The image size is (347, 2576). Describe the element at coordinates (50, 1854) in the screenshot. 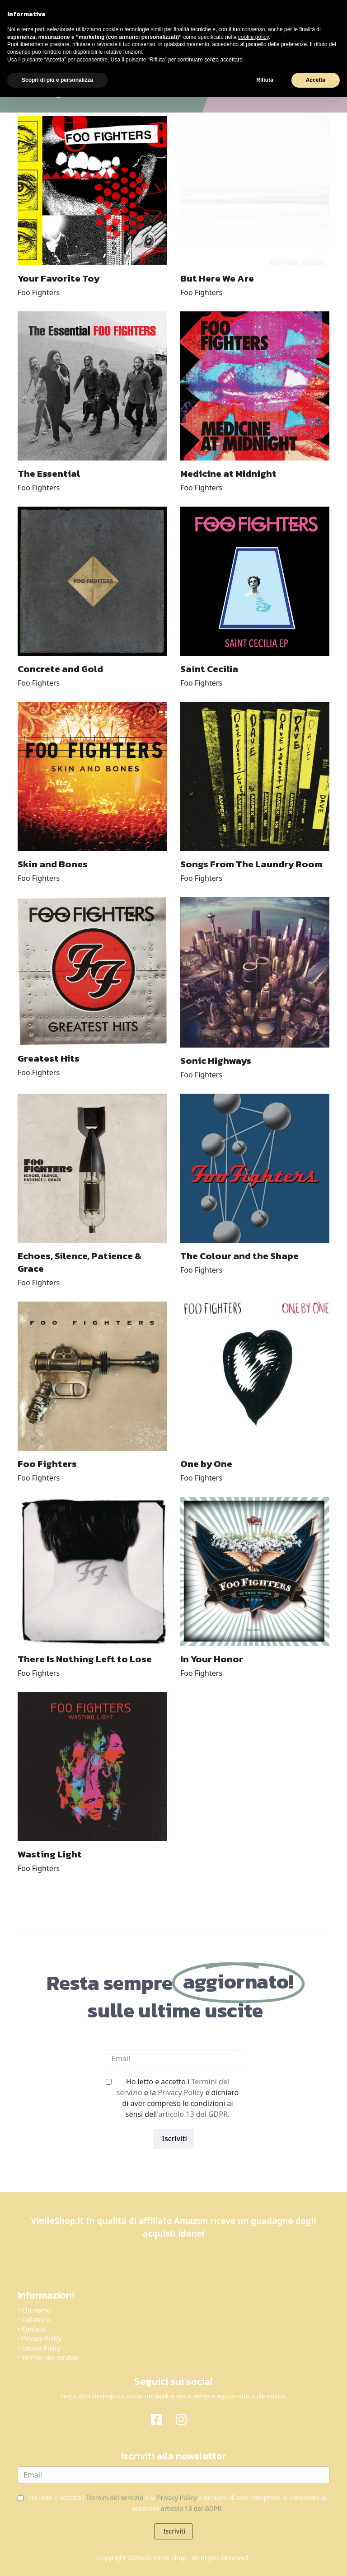

I see `Wasting Light` at that location.